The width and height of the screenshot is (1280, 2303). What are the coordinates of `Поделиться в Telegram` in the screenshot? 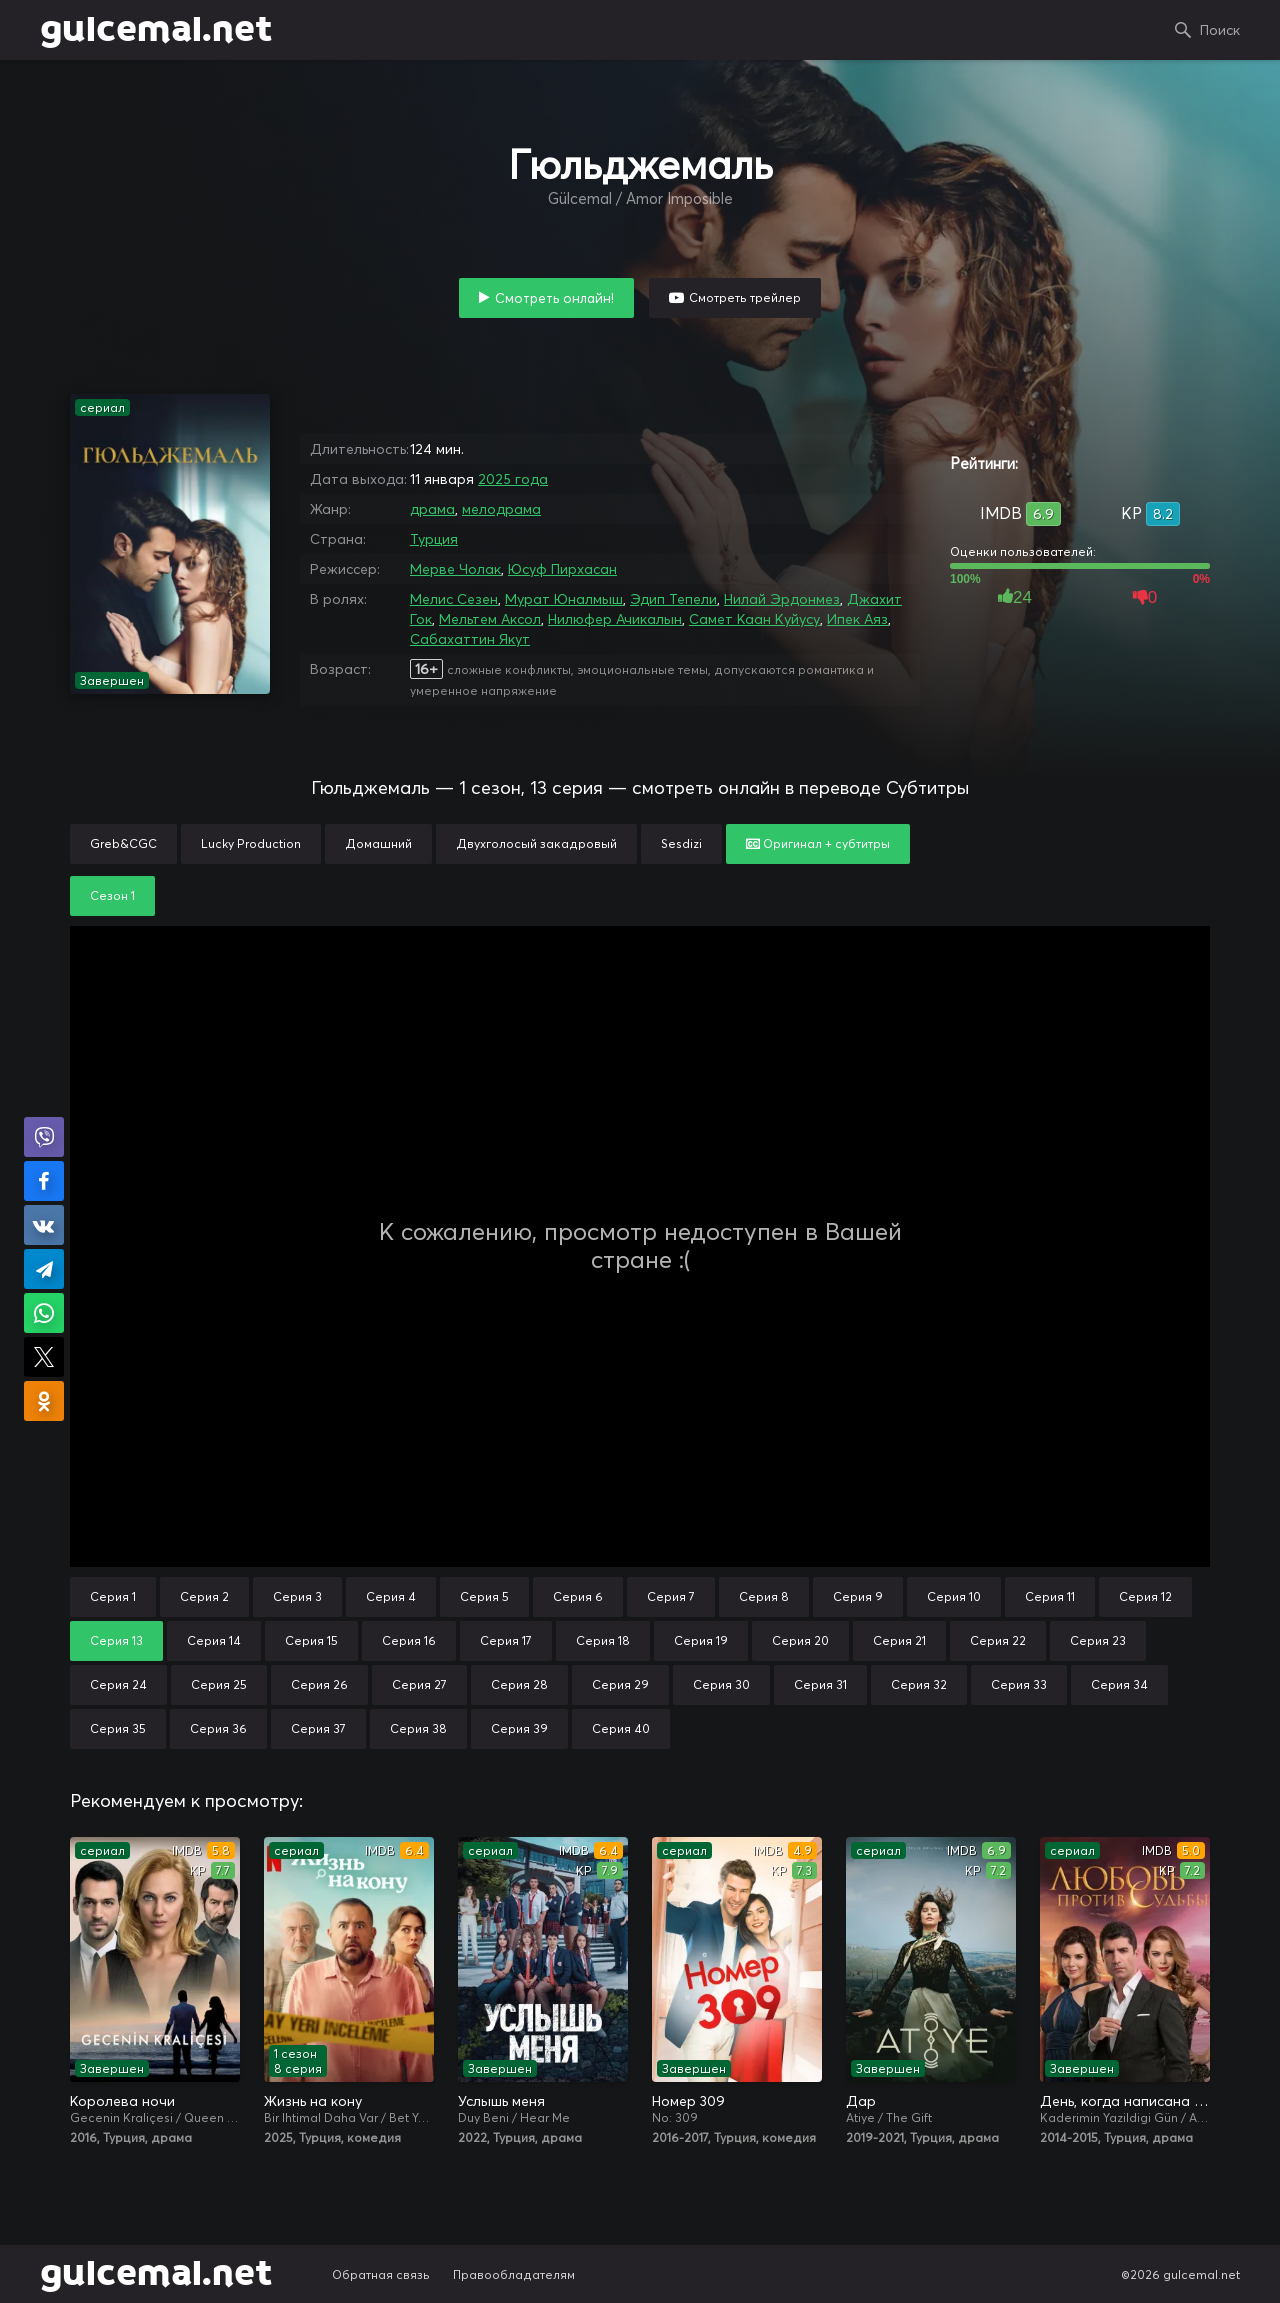 It's located at (44, 1269).